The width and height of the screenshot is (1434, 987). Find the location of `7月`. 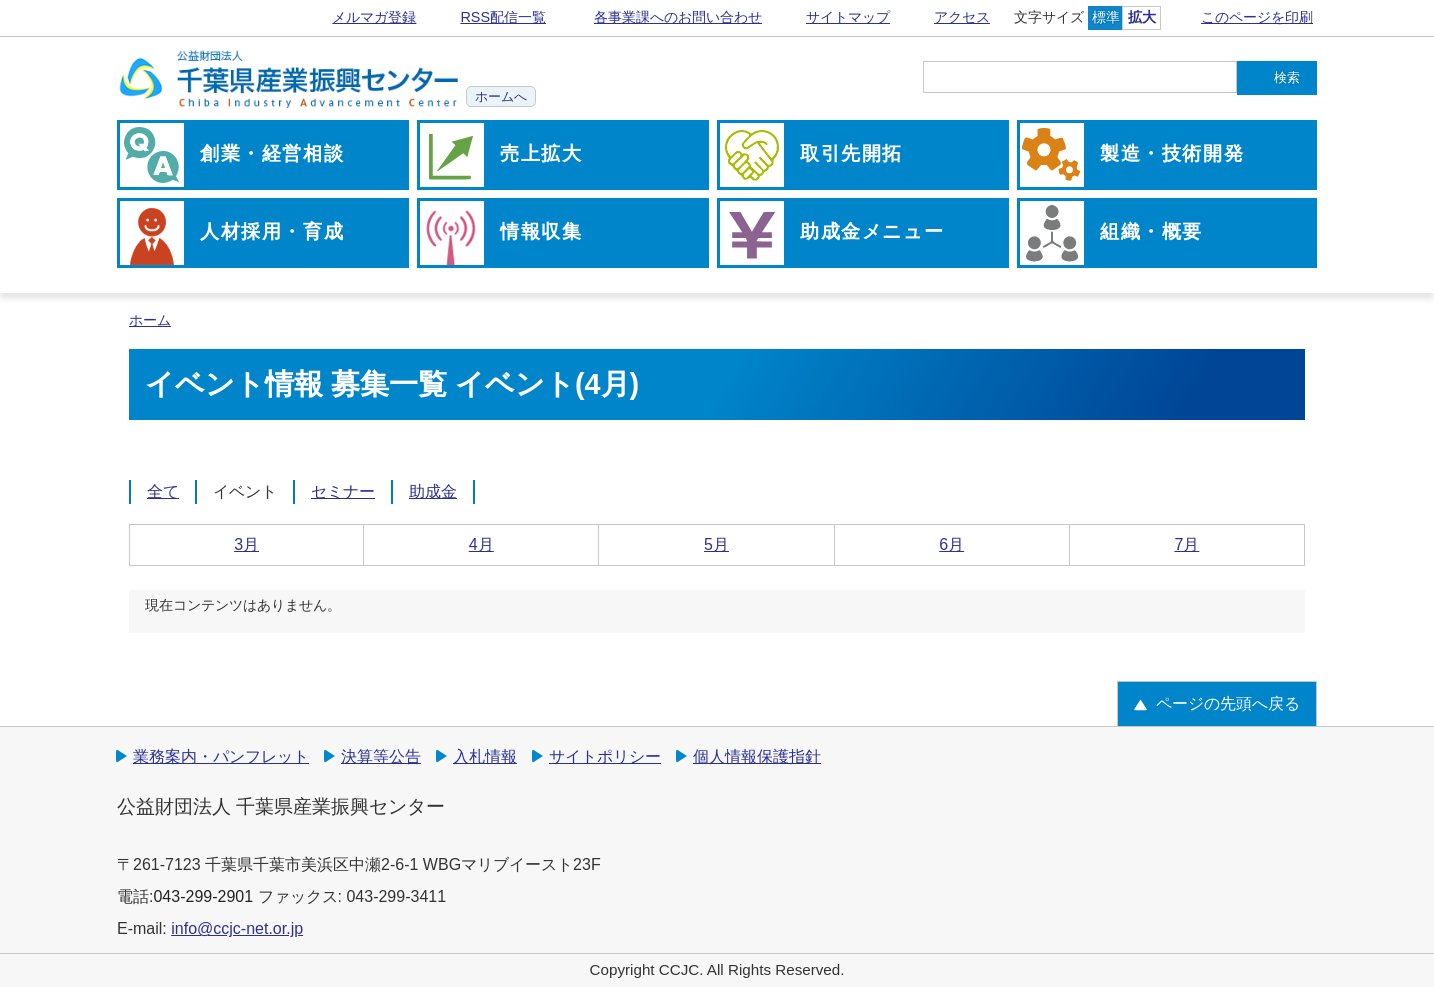

7月 is located at coordinates (1186, 544).